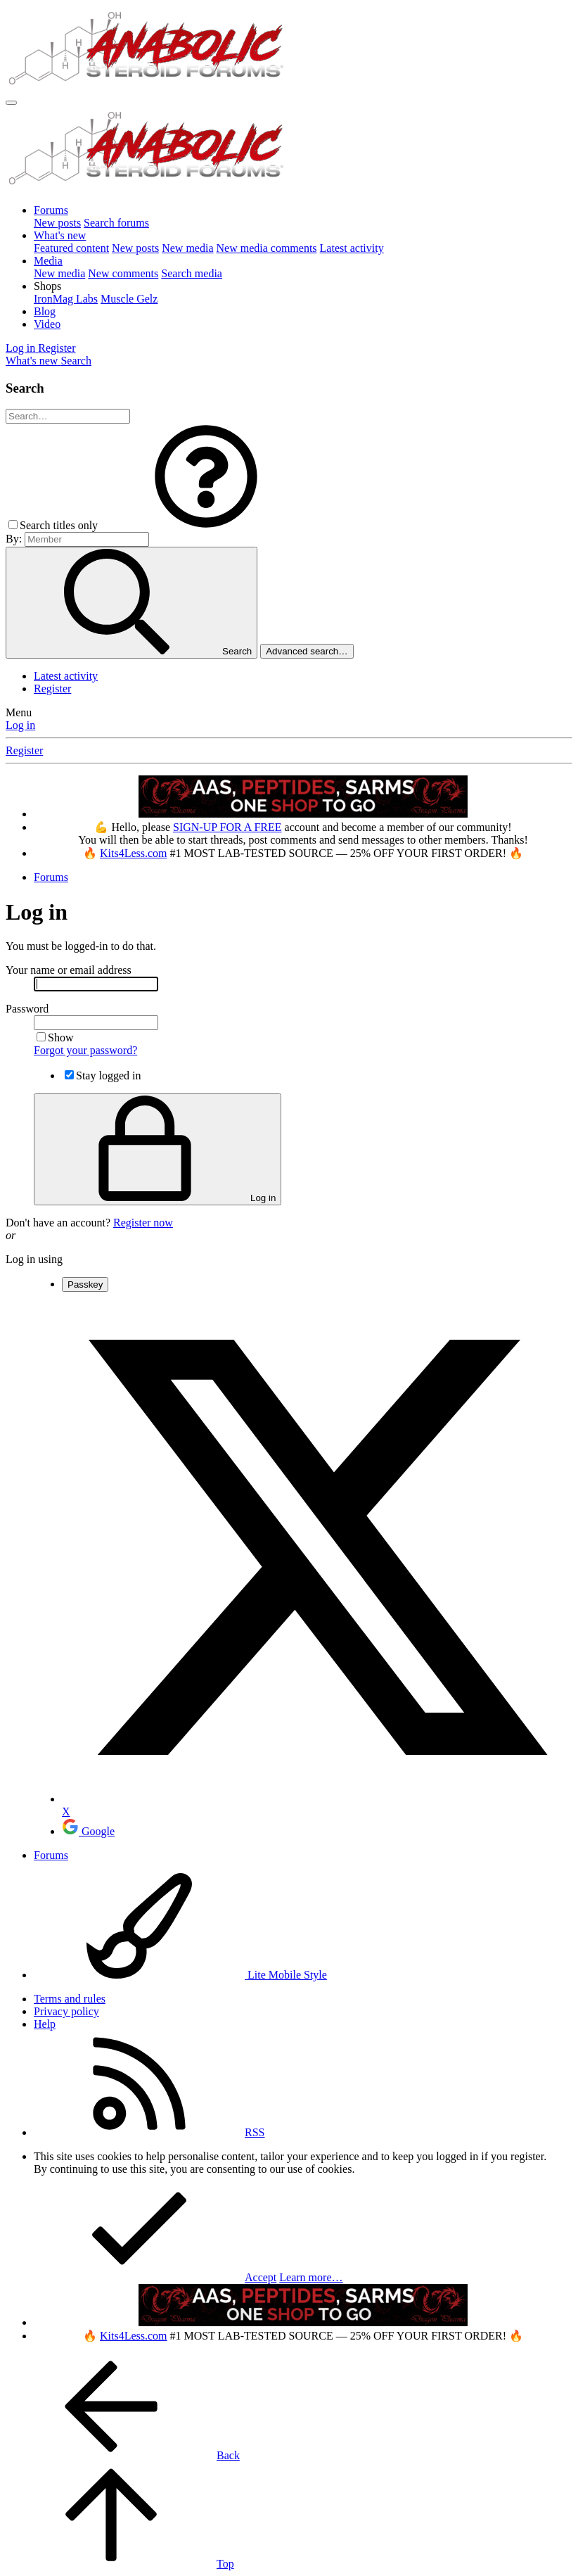  I want to click on New posts, so click(57, 223).